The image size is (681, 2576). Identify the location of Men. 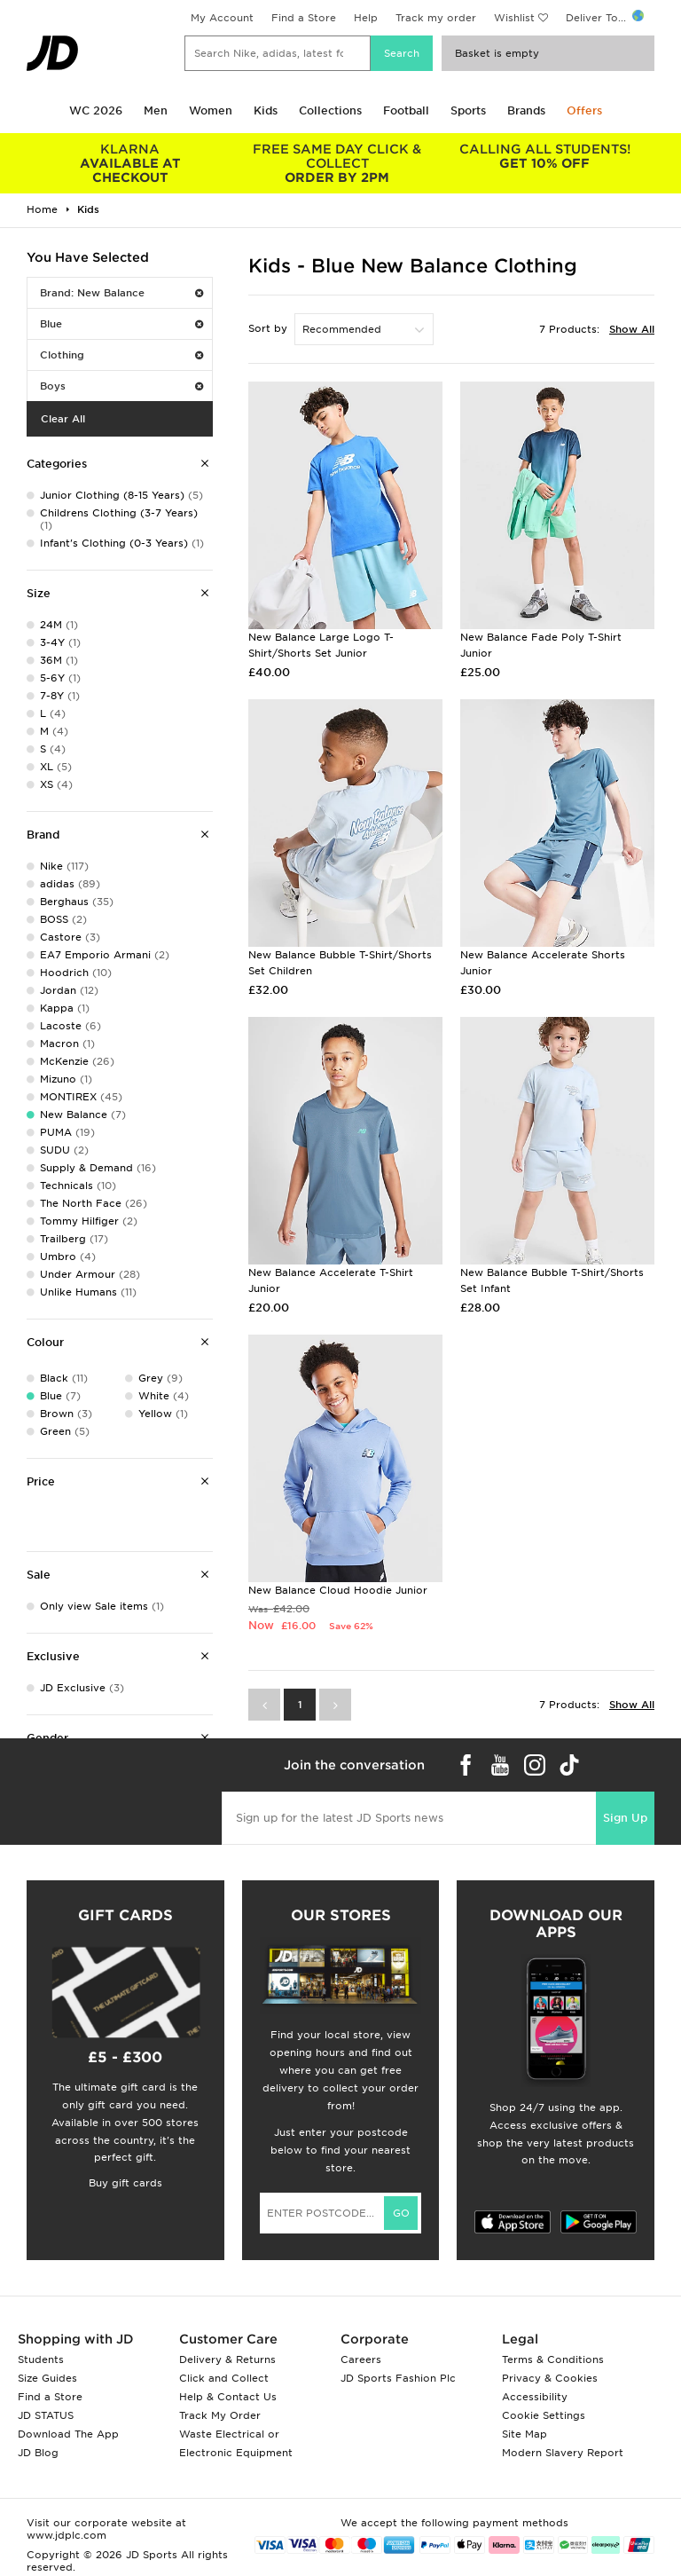
(156, 110).